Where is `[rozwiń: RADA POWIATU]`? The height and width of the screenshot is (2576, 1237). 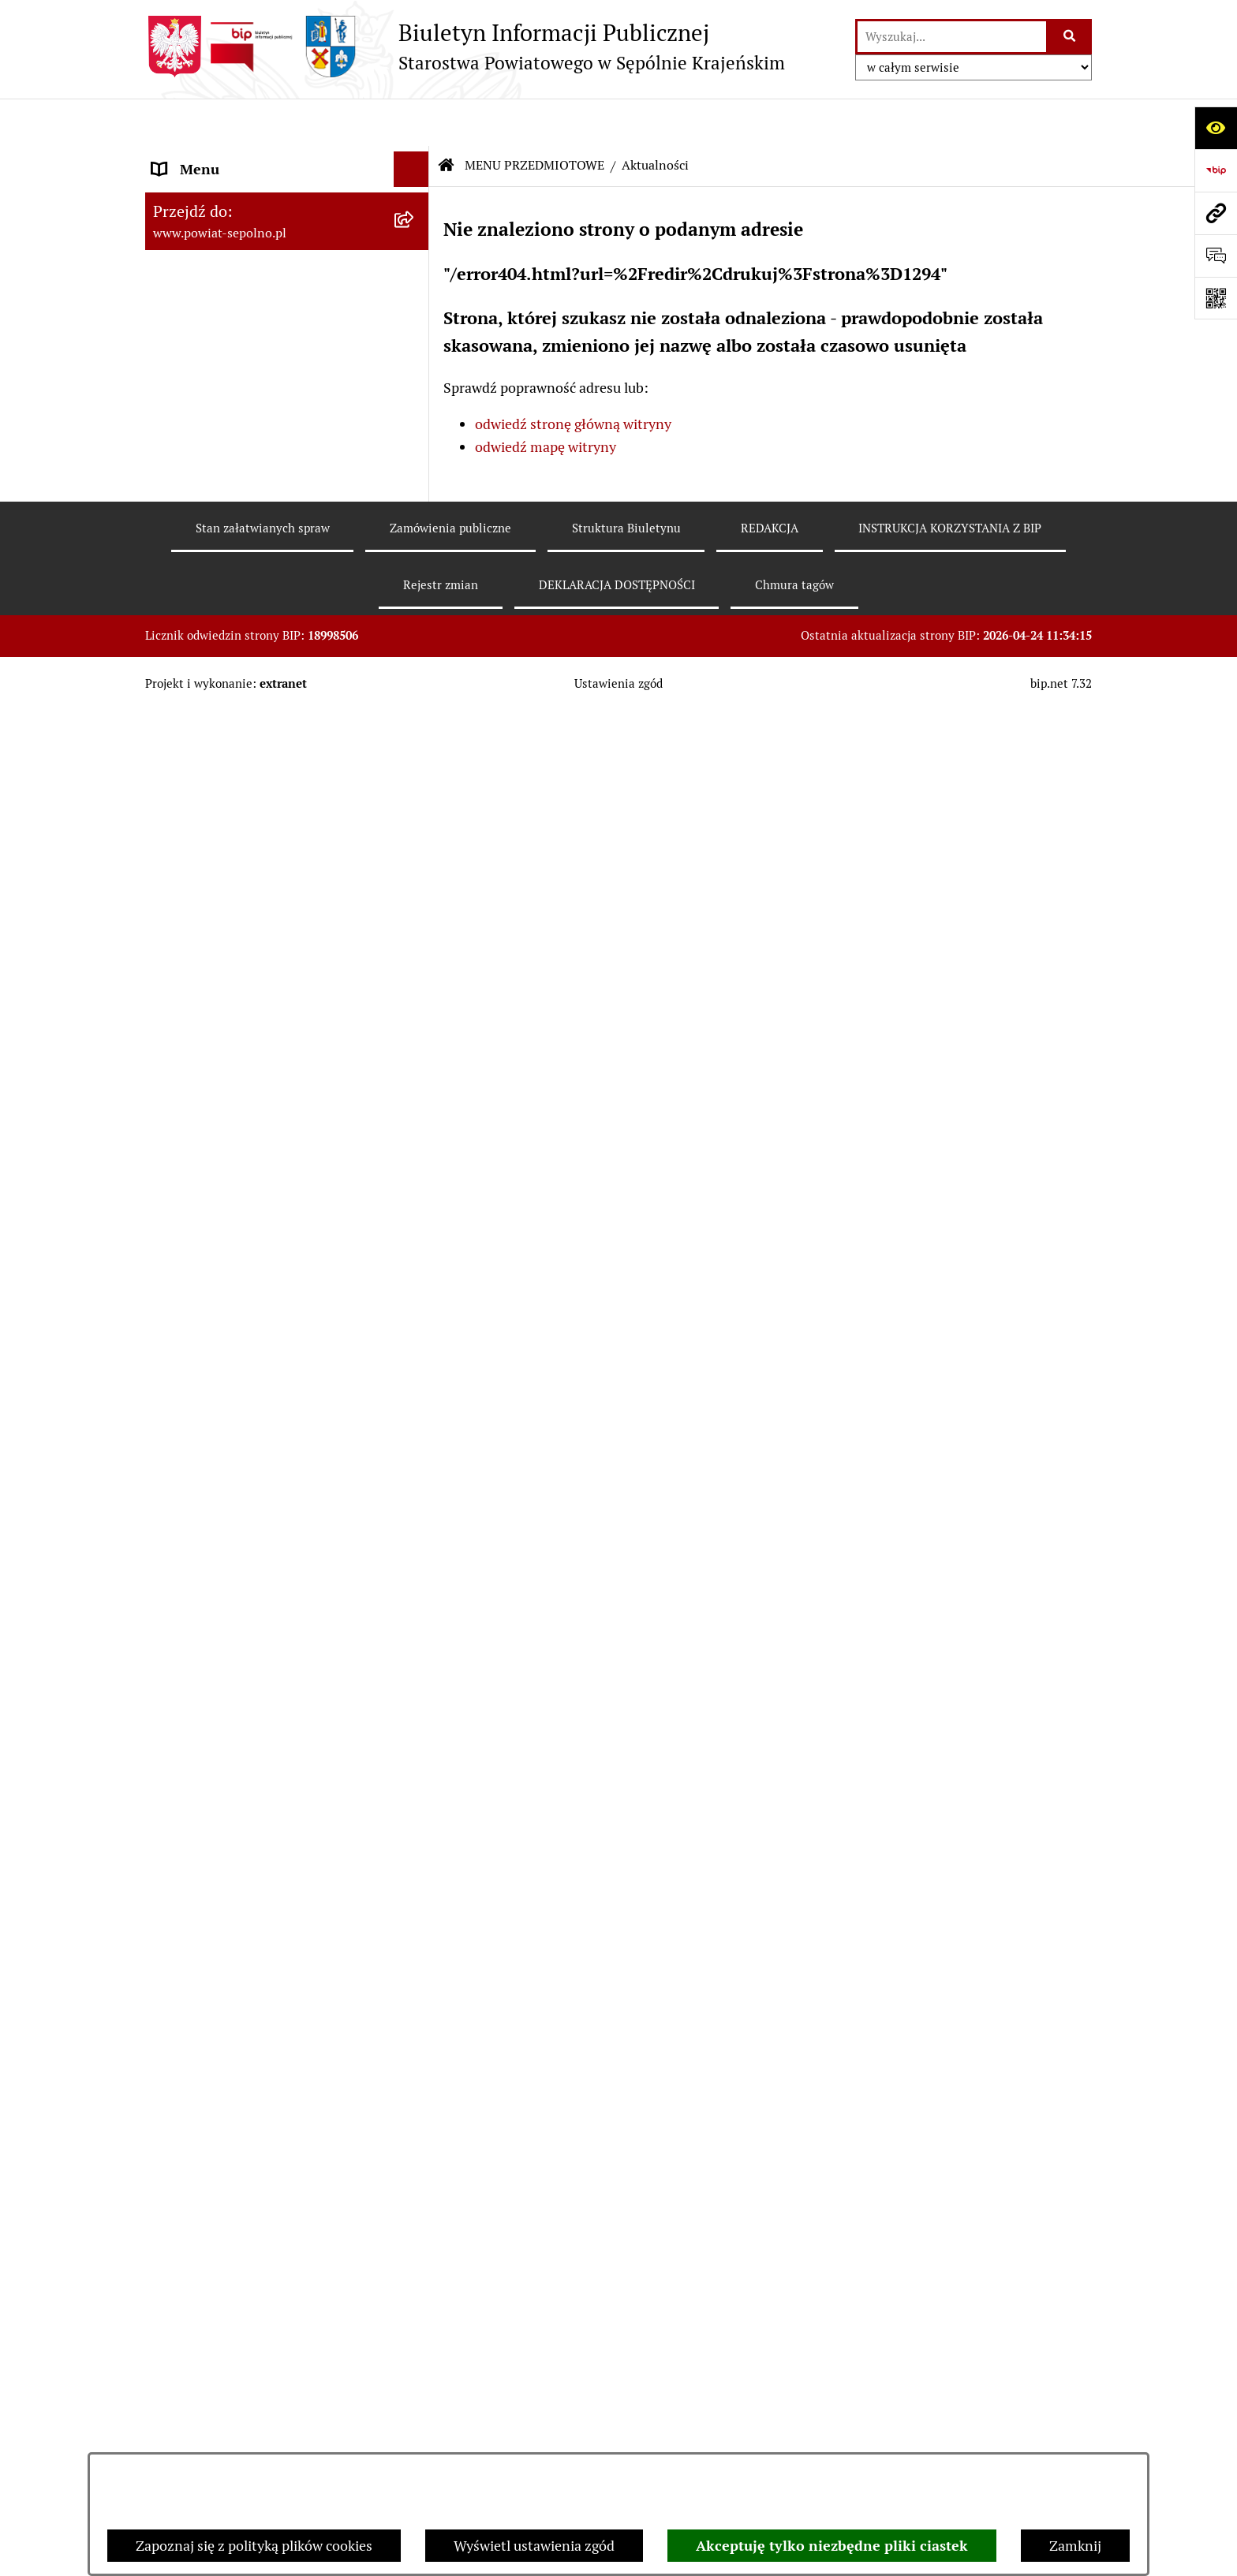
[rozwiń: RADA POWIATU] is located at coordinates (415, 335).